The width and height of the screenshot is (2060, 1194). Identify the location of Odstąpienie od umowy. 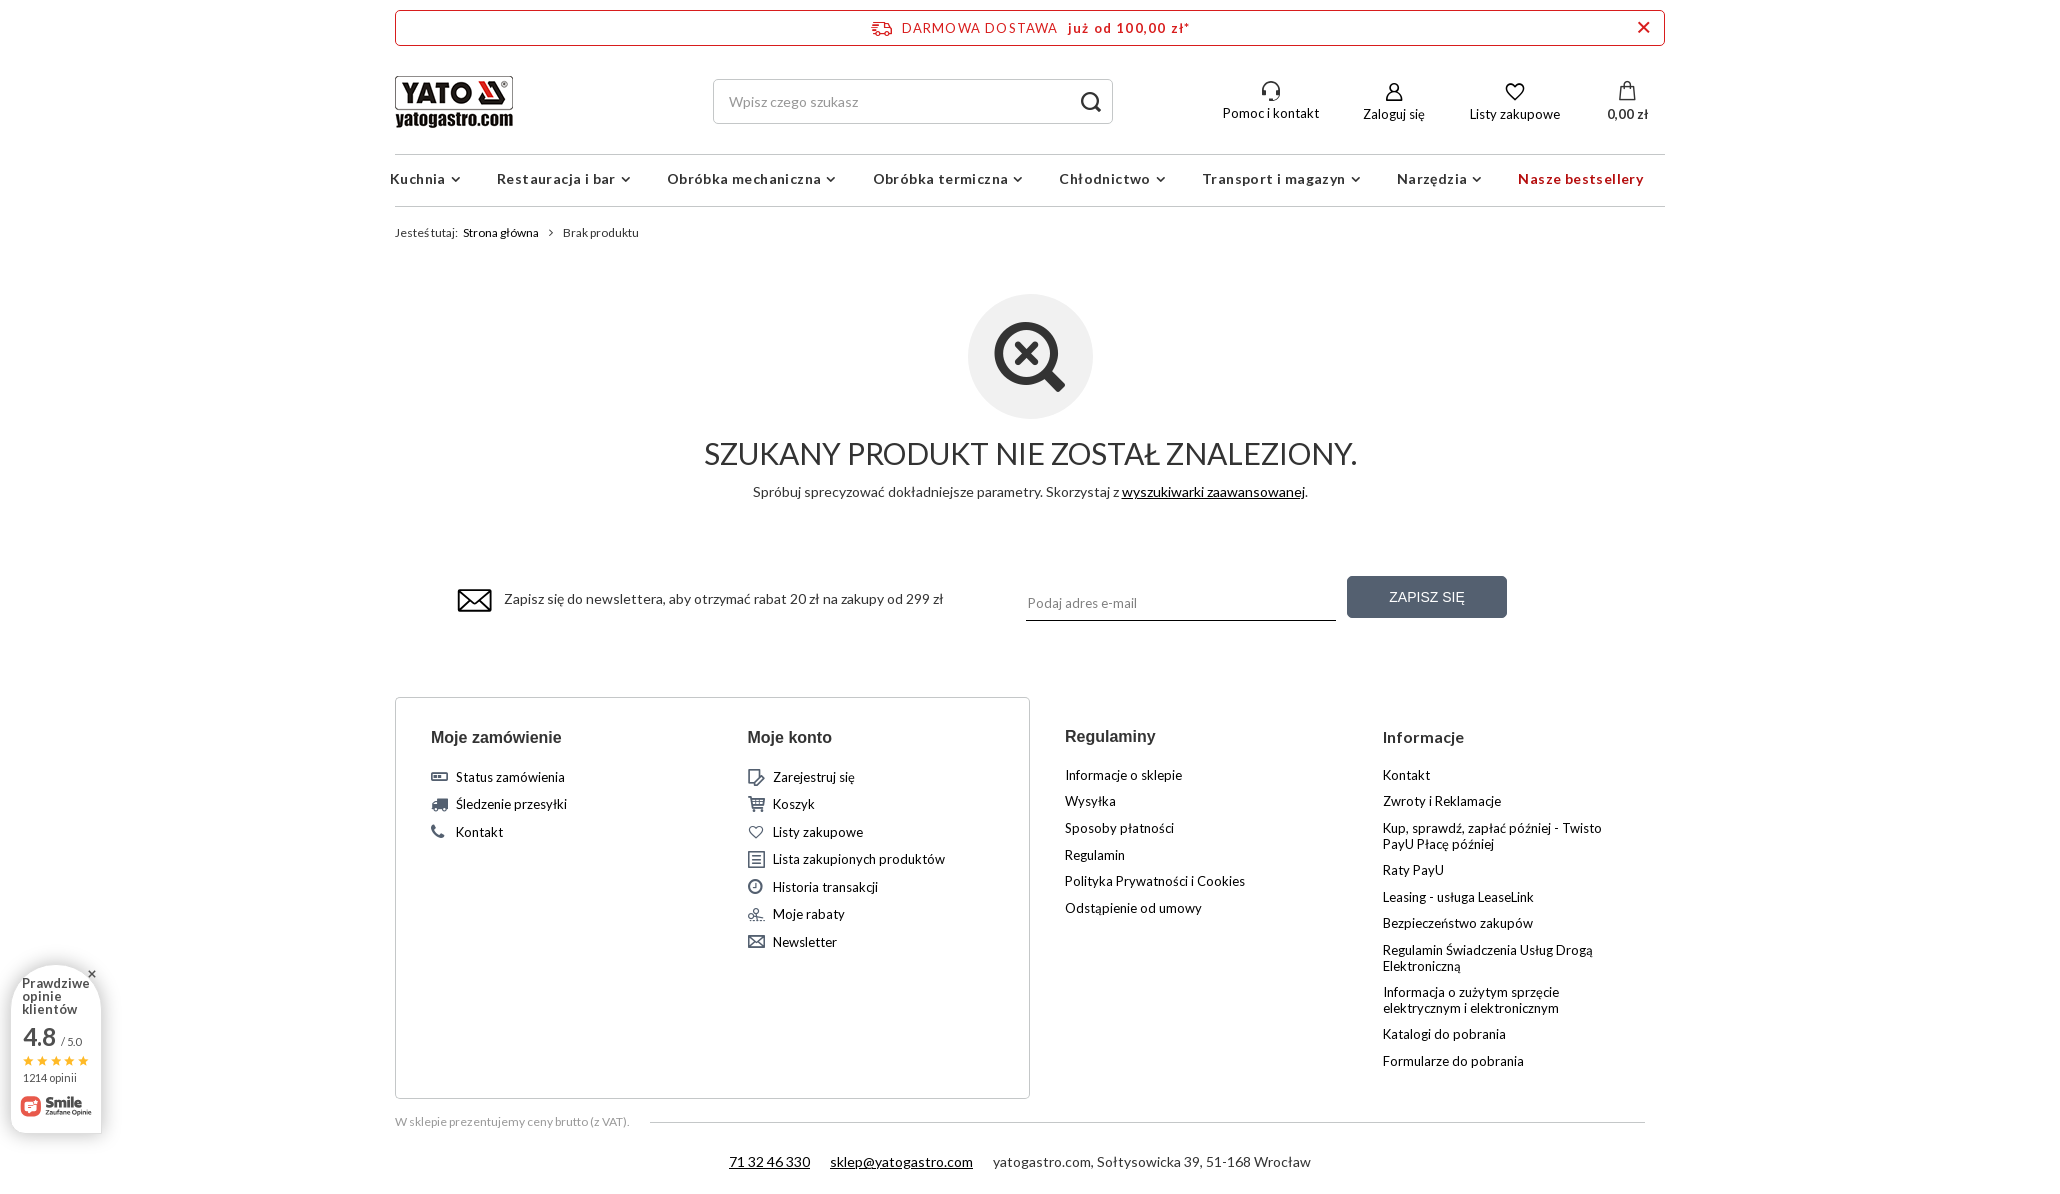
(1133, 908).